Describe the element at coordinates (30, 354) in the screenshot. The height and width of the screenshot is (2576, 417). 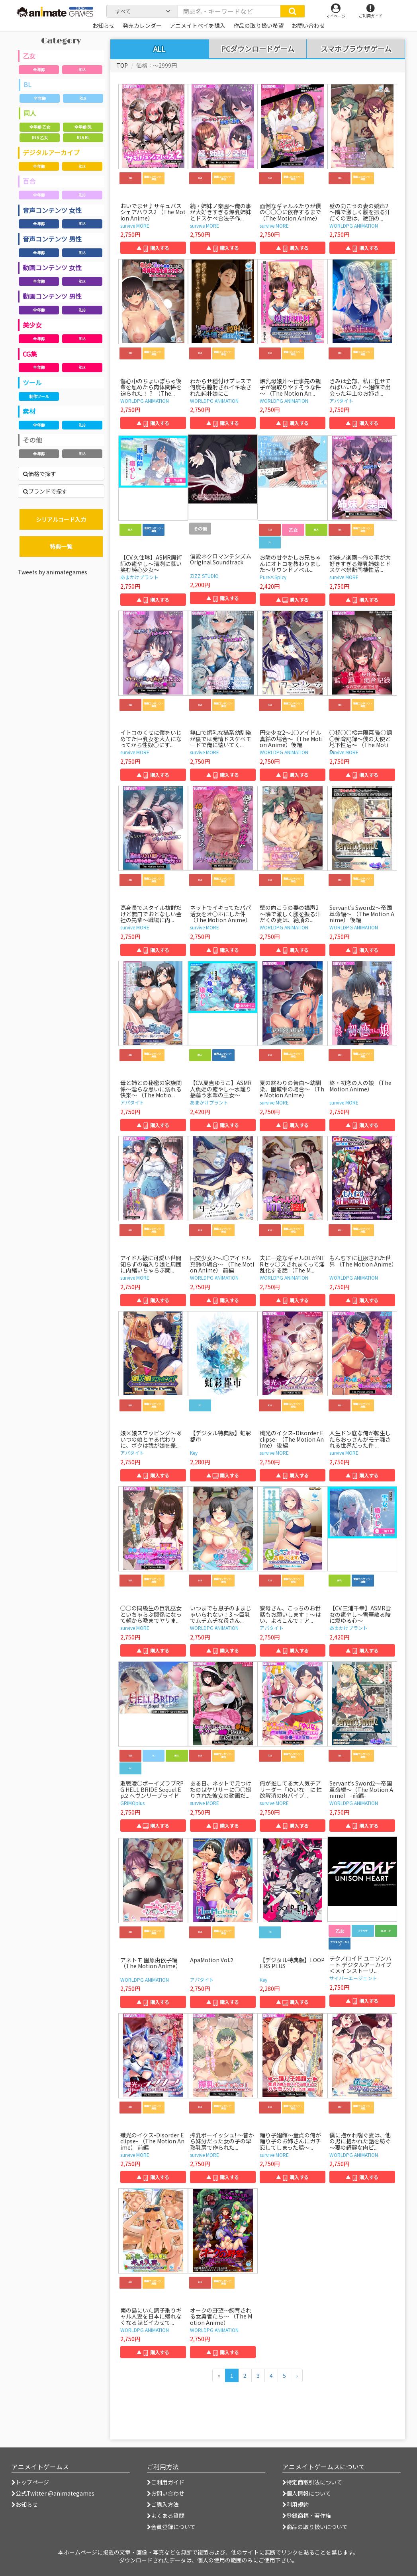
I see `CG集` at that location.